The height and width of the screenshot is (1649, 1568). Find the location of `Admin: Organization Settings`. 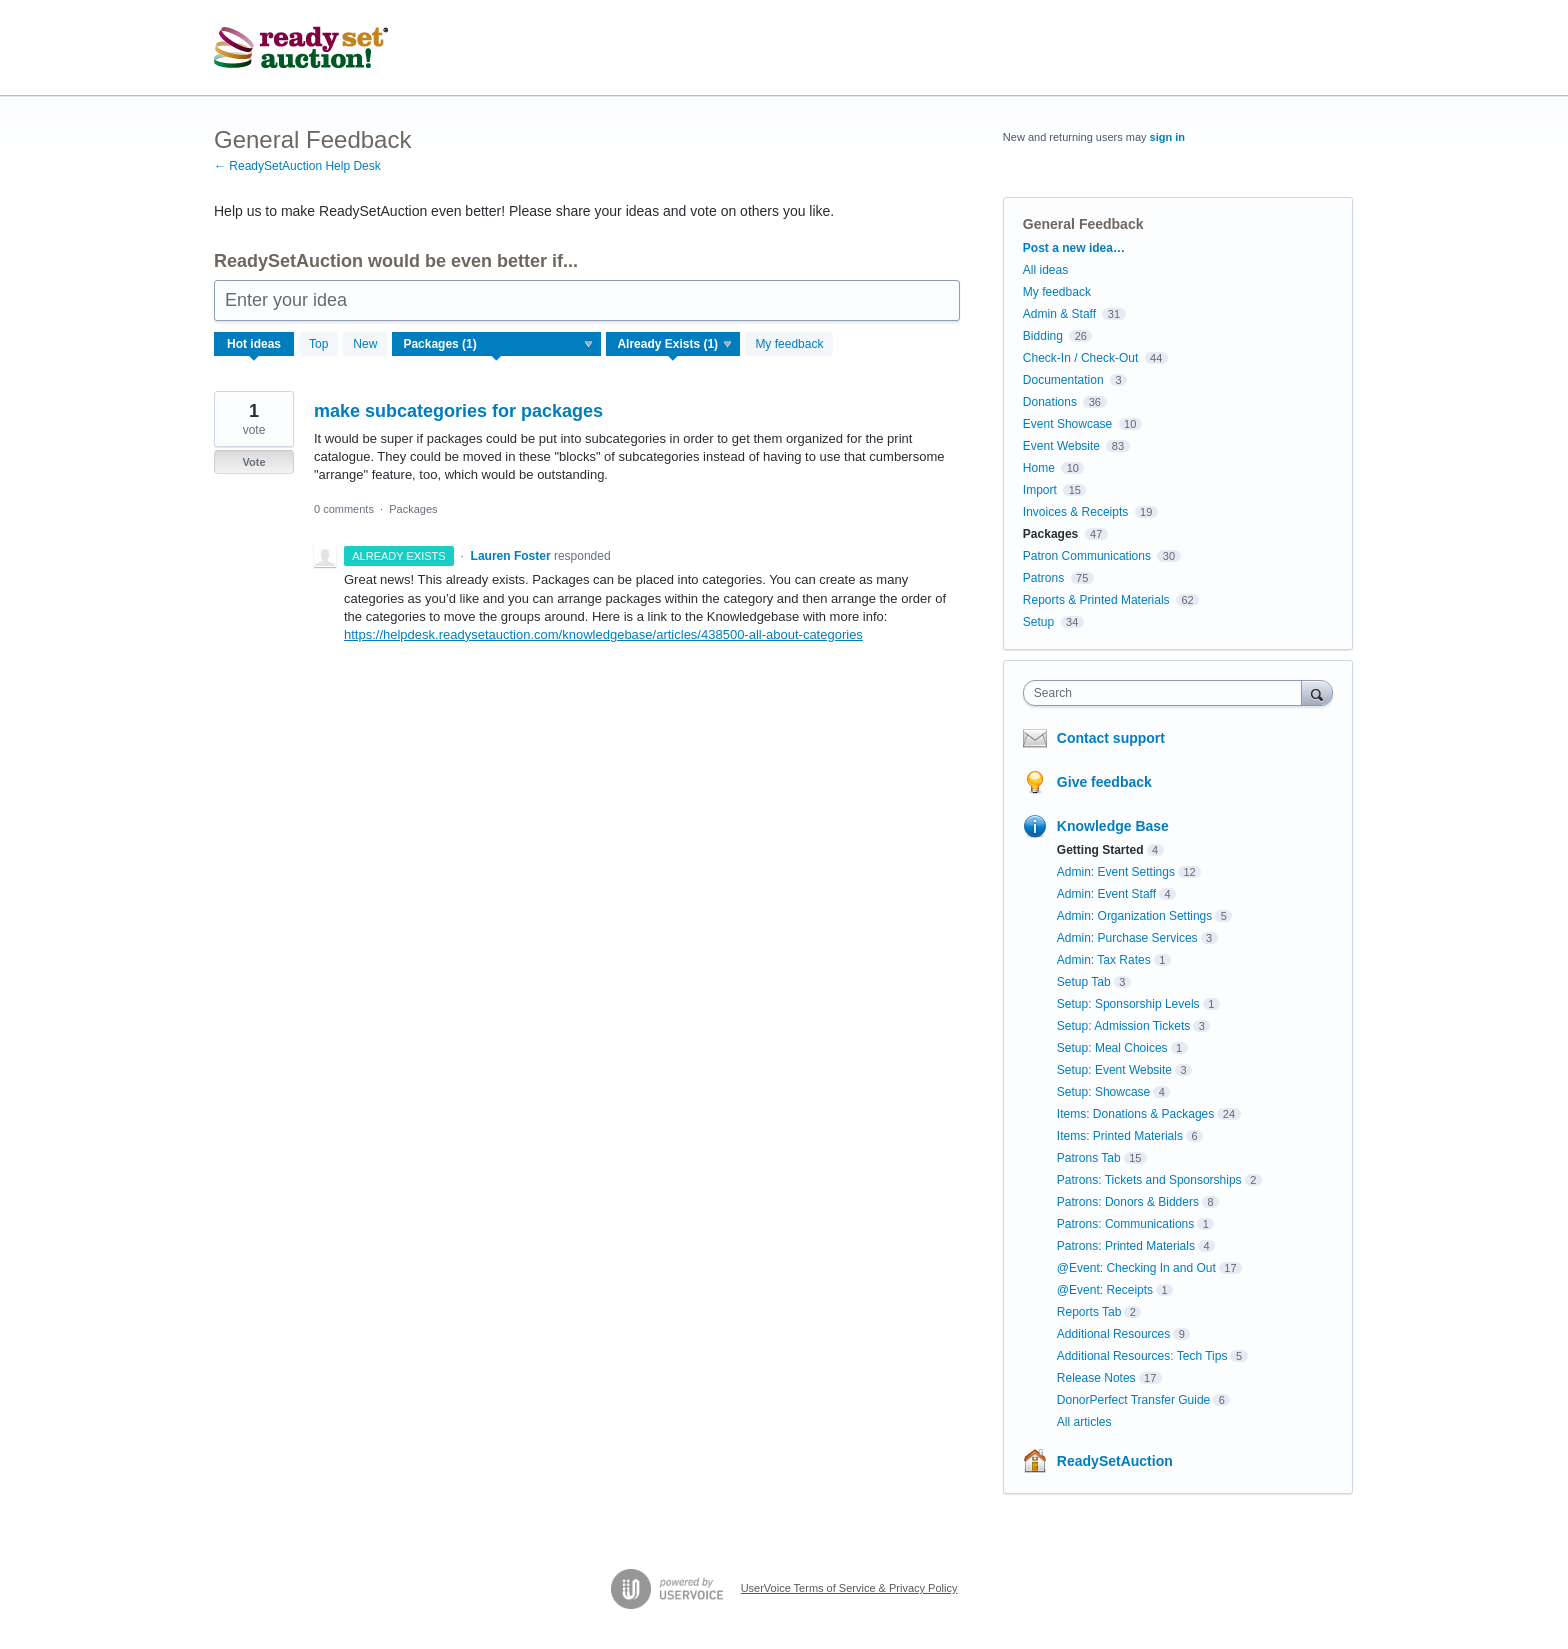

Admin: Organization Settings is located at coordinates (1134, 916).